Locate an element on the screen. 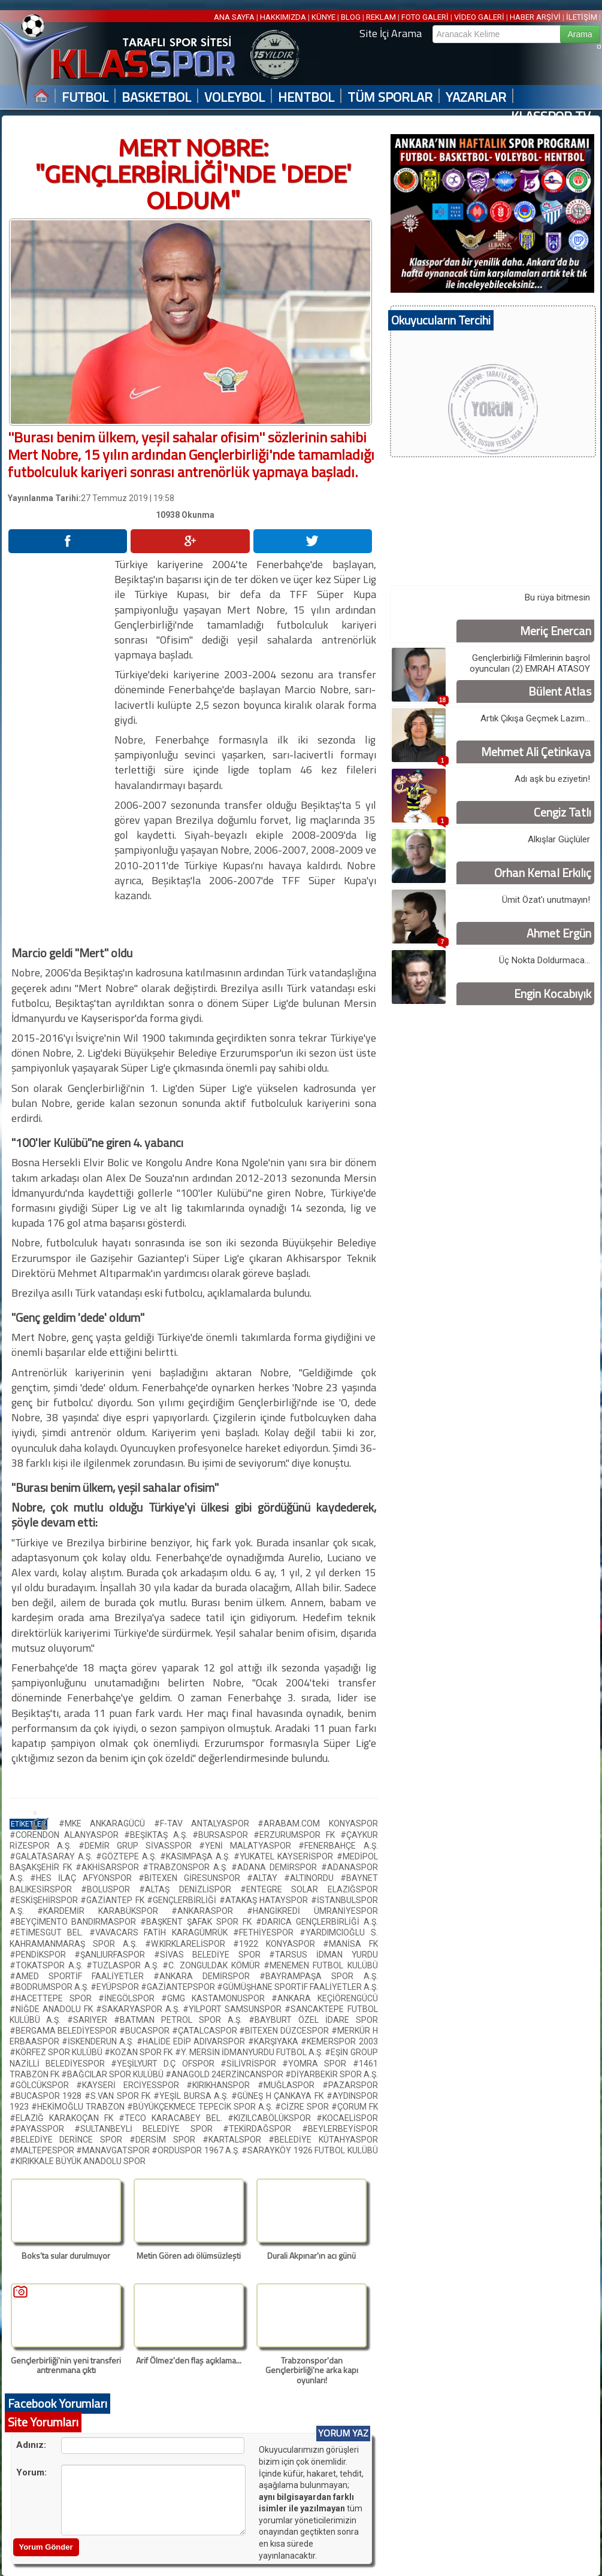 The height and width of the screenshot is (2576, 602). #HEKİMOĞLU TRABZON is located at coordinates (79, 2106).